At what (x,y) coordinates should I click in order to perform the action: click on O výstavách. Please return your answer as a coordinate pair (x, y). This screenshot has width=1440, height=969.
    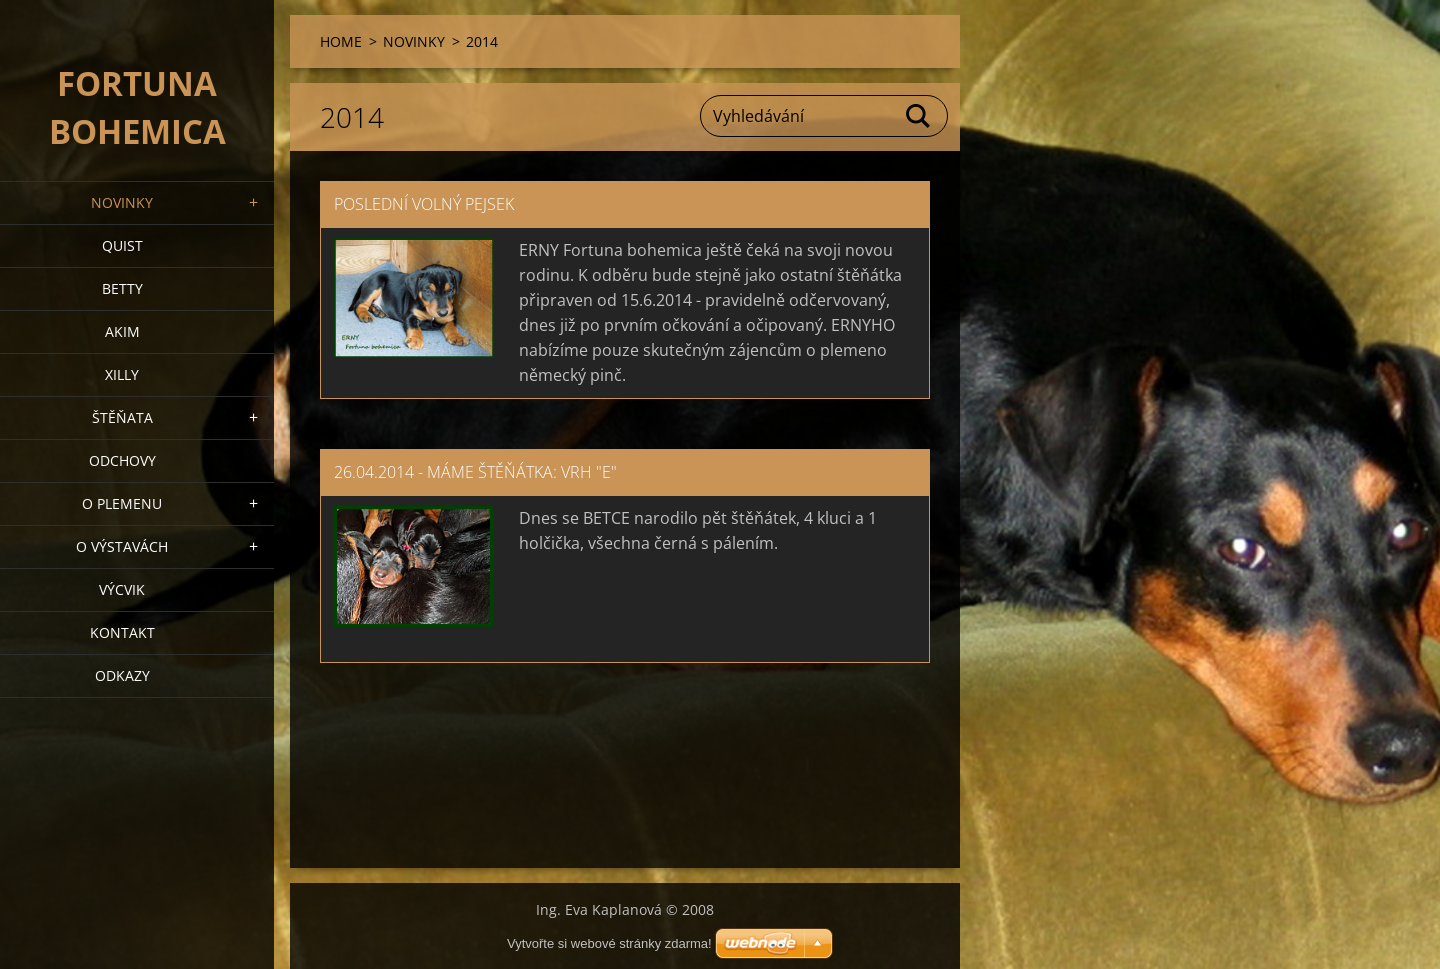
    Looking at the image, I should click on (122, 546).